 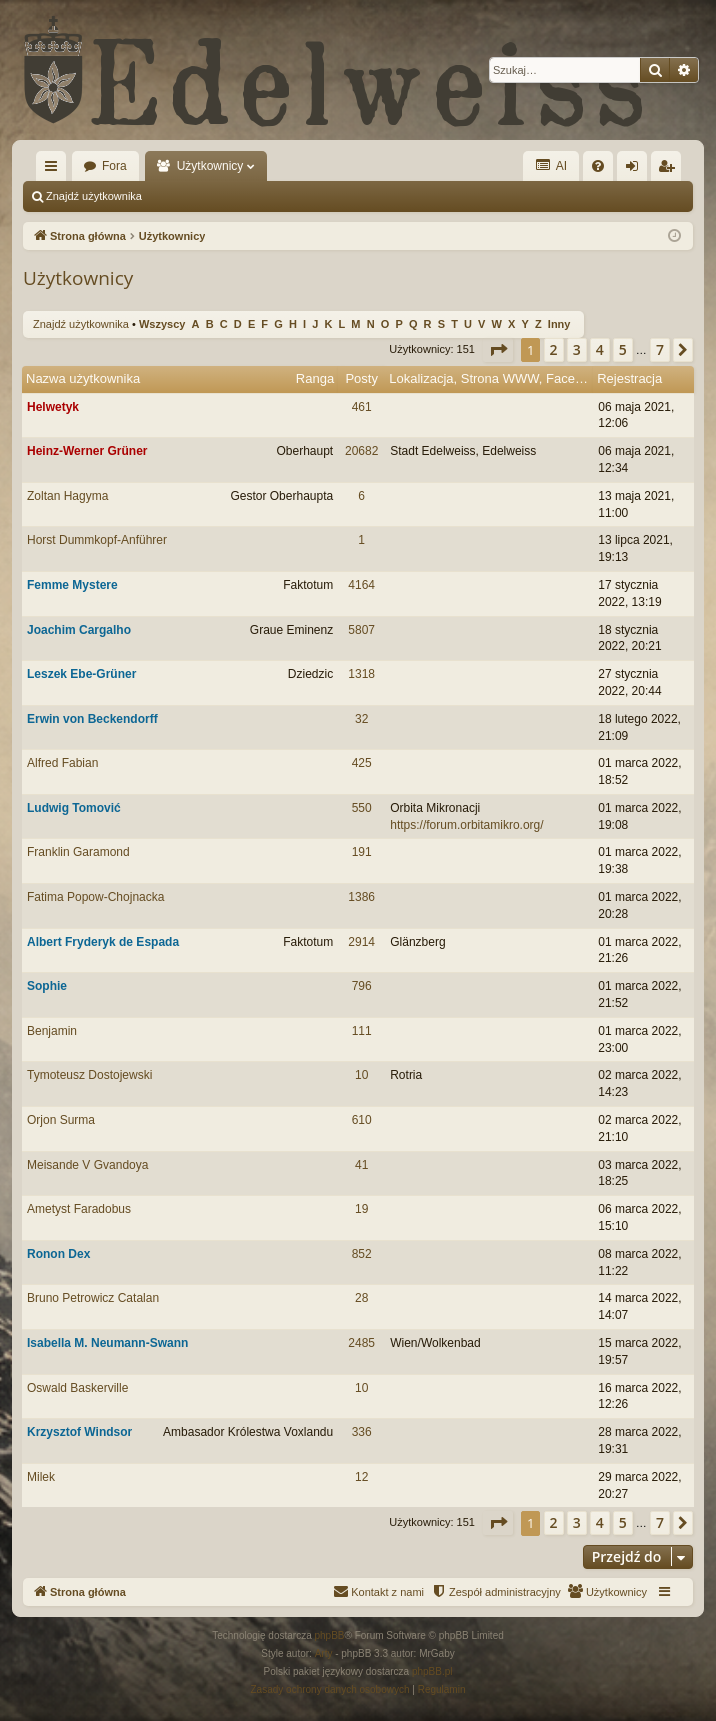 What do you see at coordinates (361, 378) in the screenshot?
I see `Posty` at bounding box center [361, 378].